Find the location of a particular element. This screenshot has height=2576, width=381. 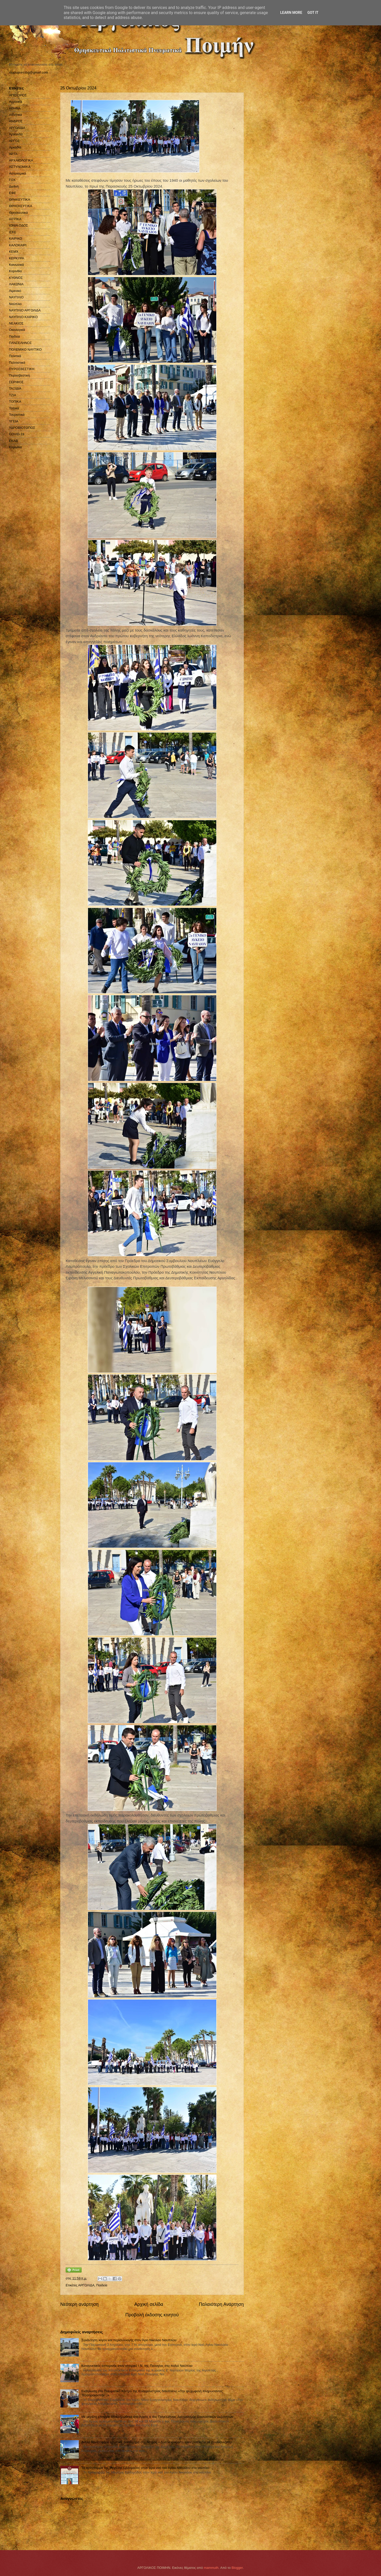

Learn More is located at coordinates (291, 13).